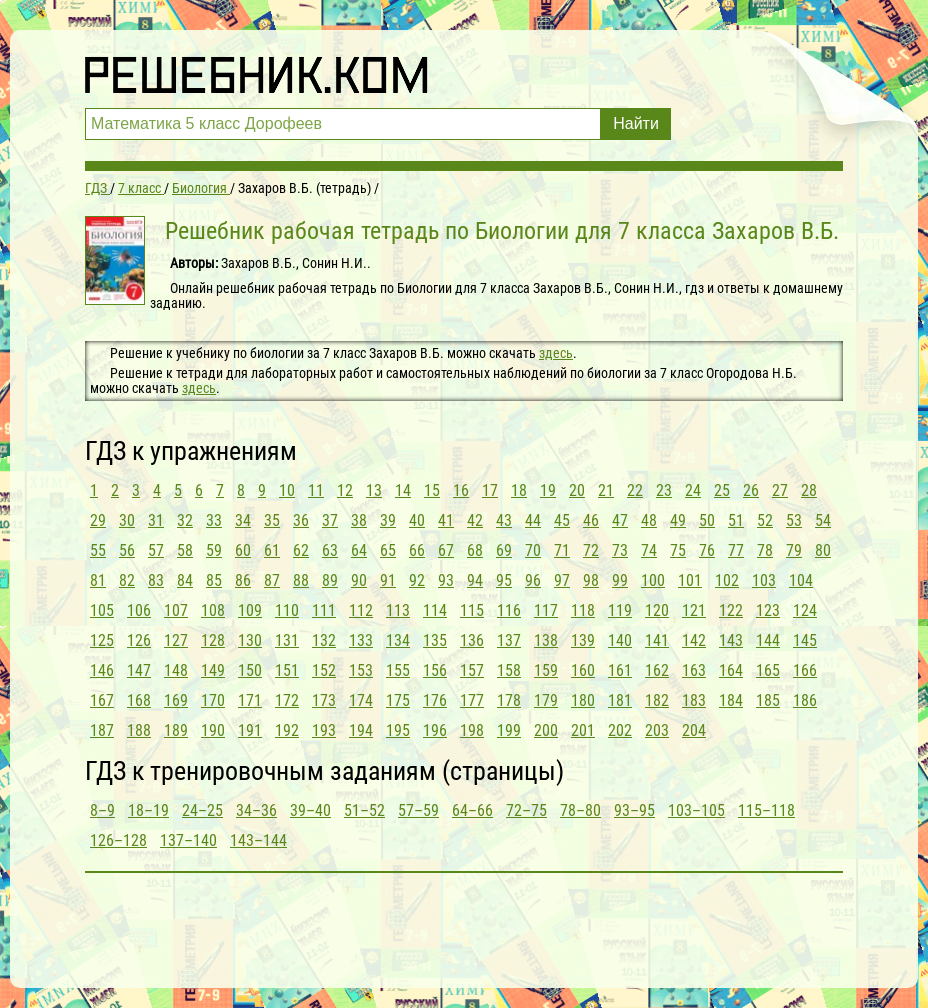 Image resolution: width=928 pixels, height=1008 pixels. I want to click on 147, so click(139, 670).